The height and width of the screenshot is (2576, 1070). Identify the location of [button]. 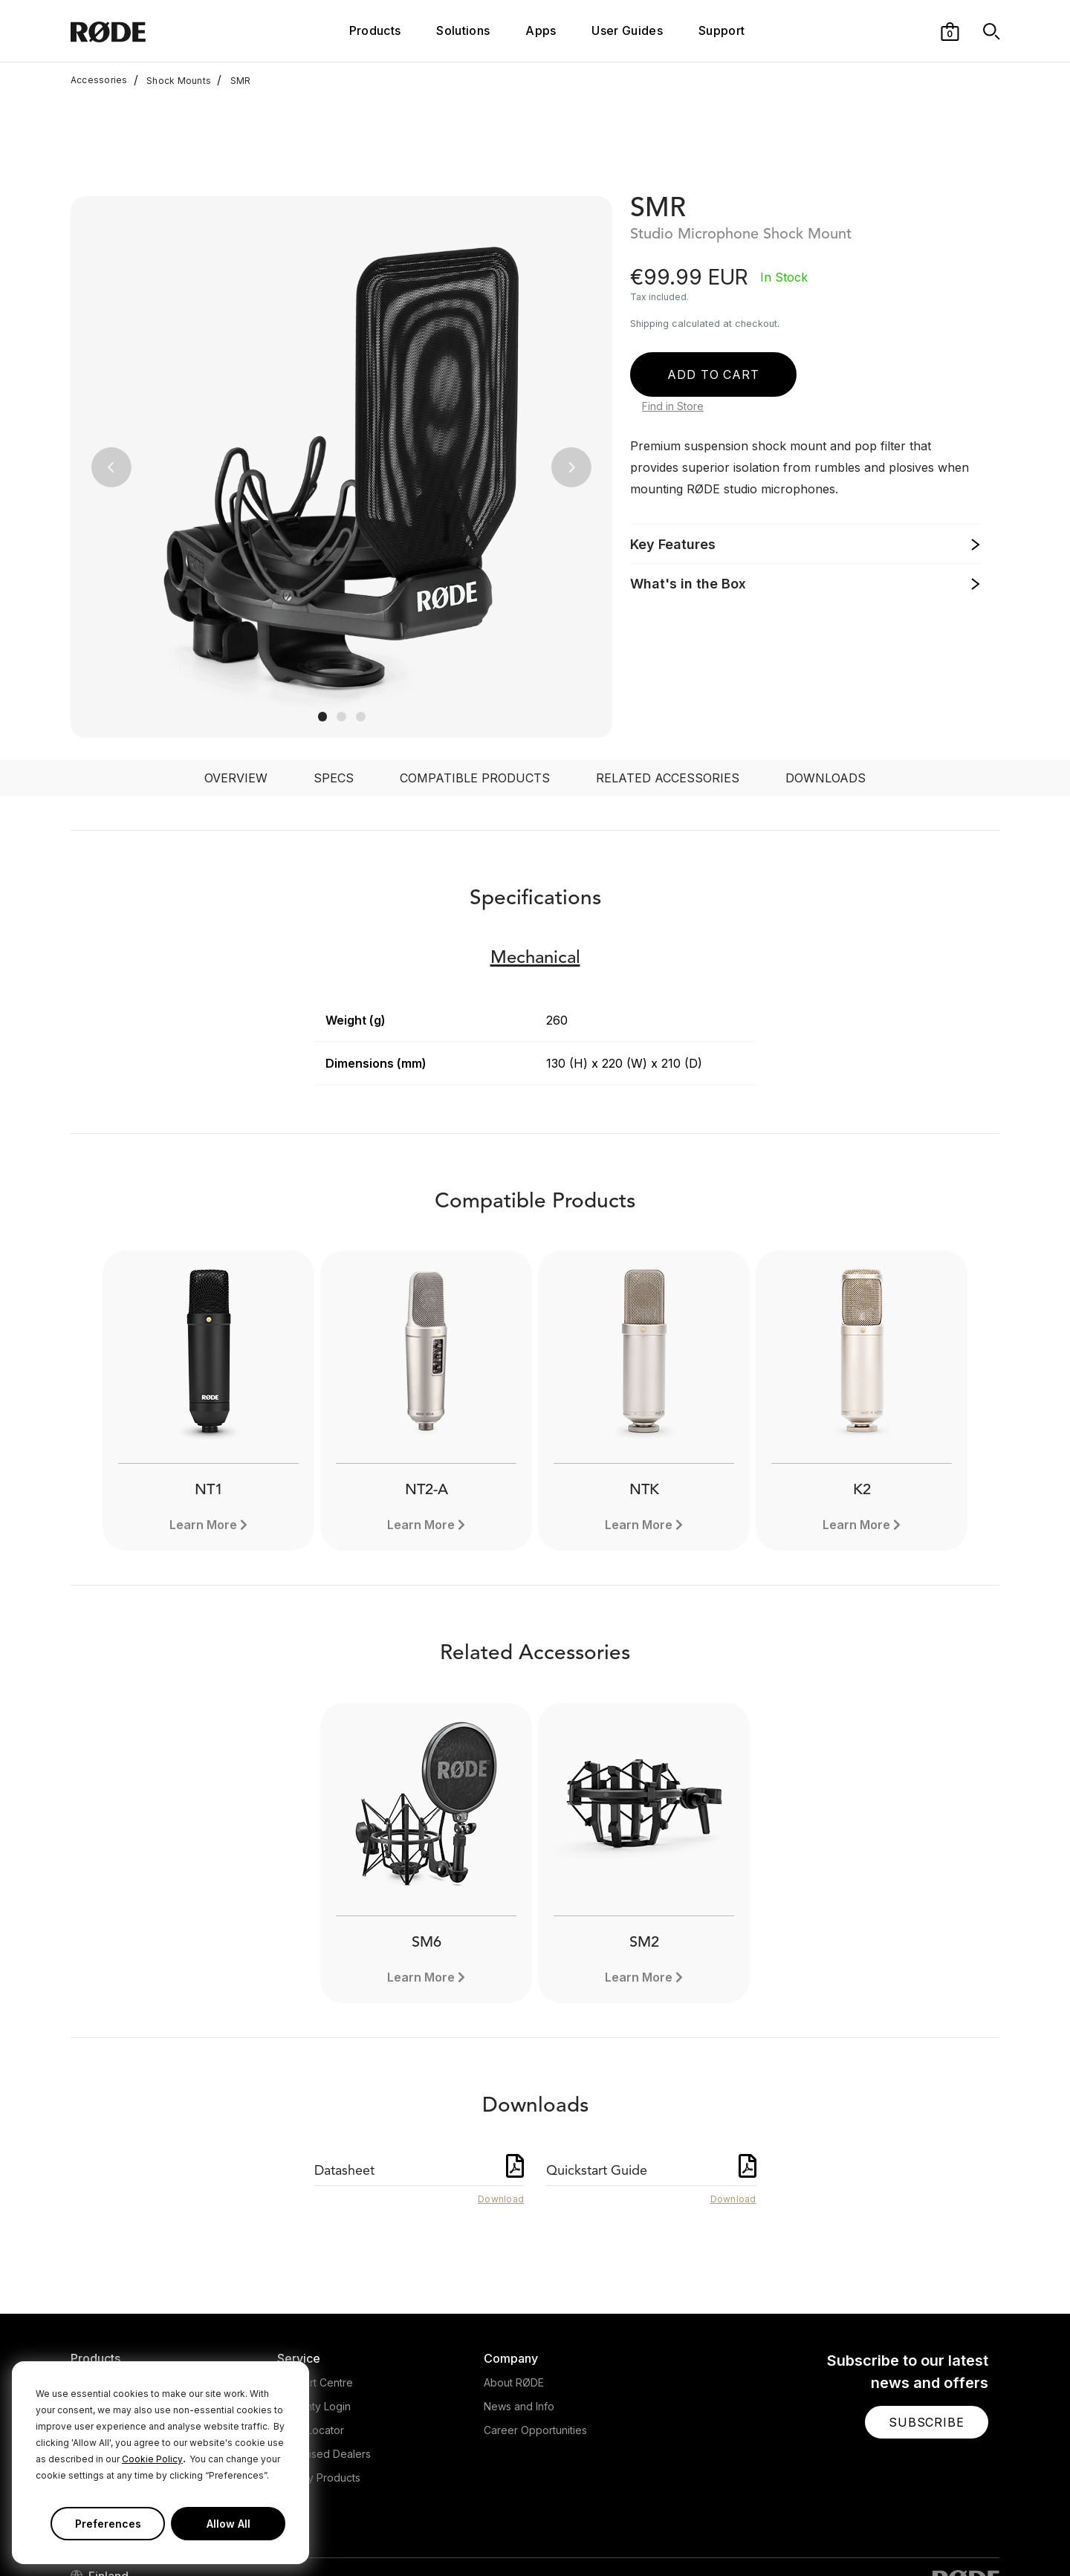
(950, 30).